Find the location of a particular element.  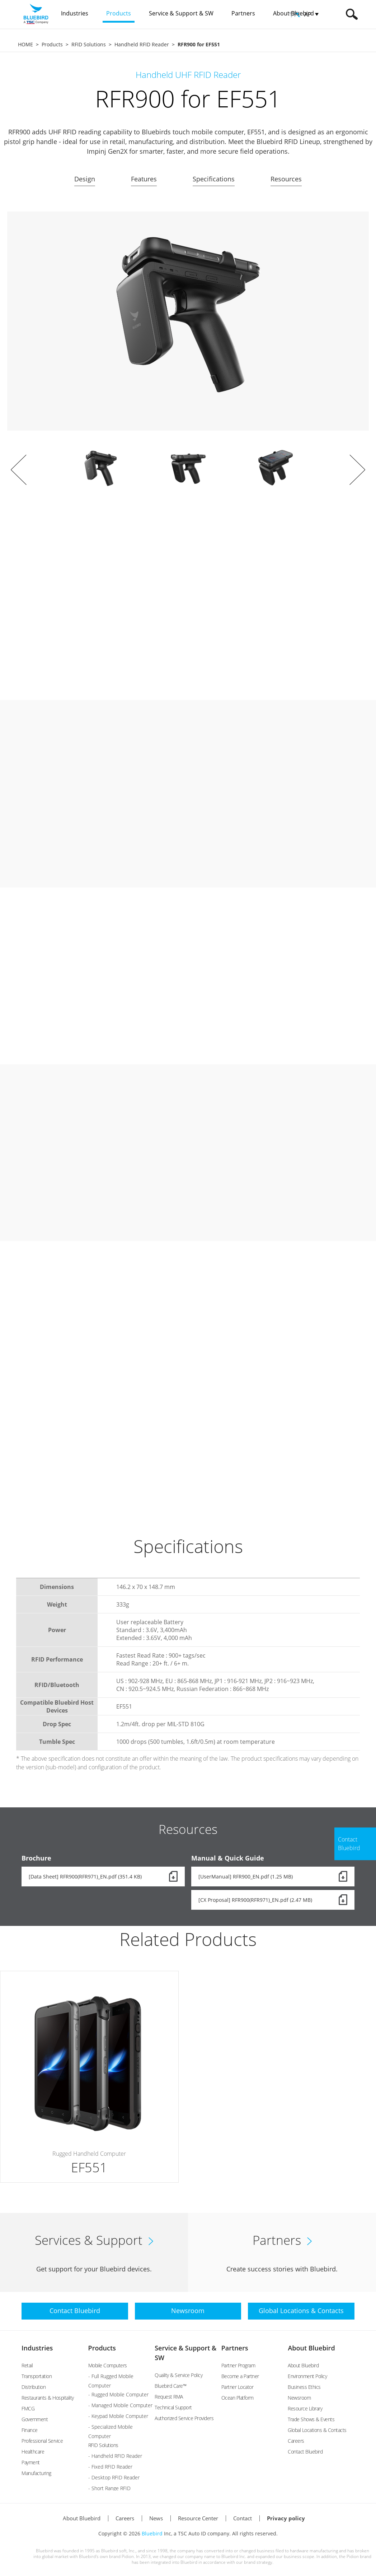

Partners is located at coordinates (234, 2348).